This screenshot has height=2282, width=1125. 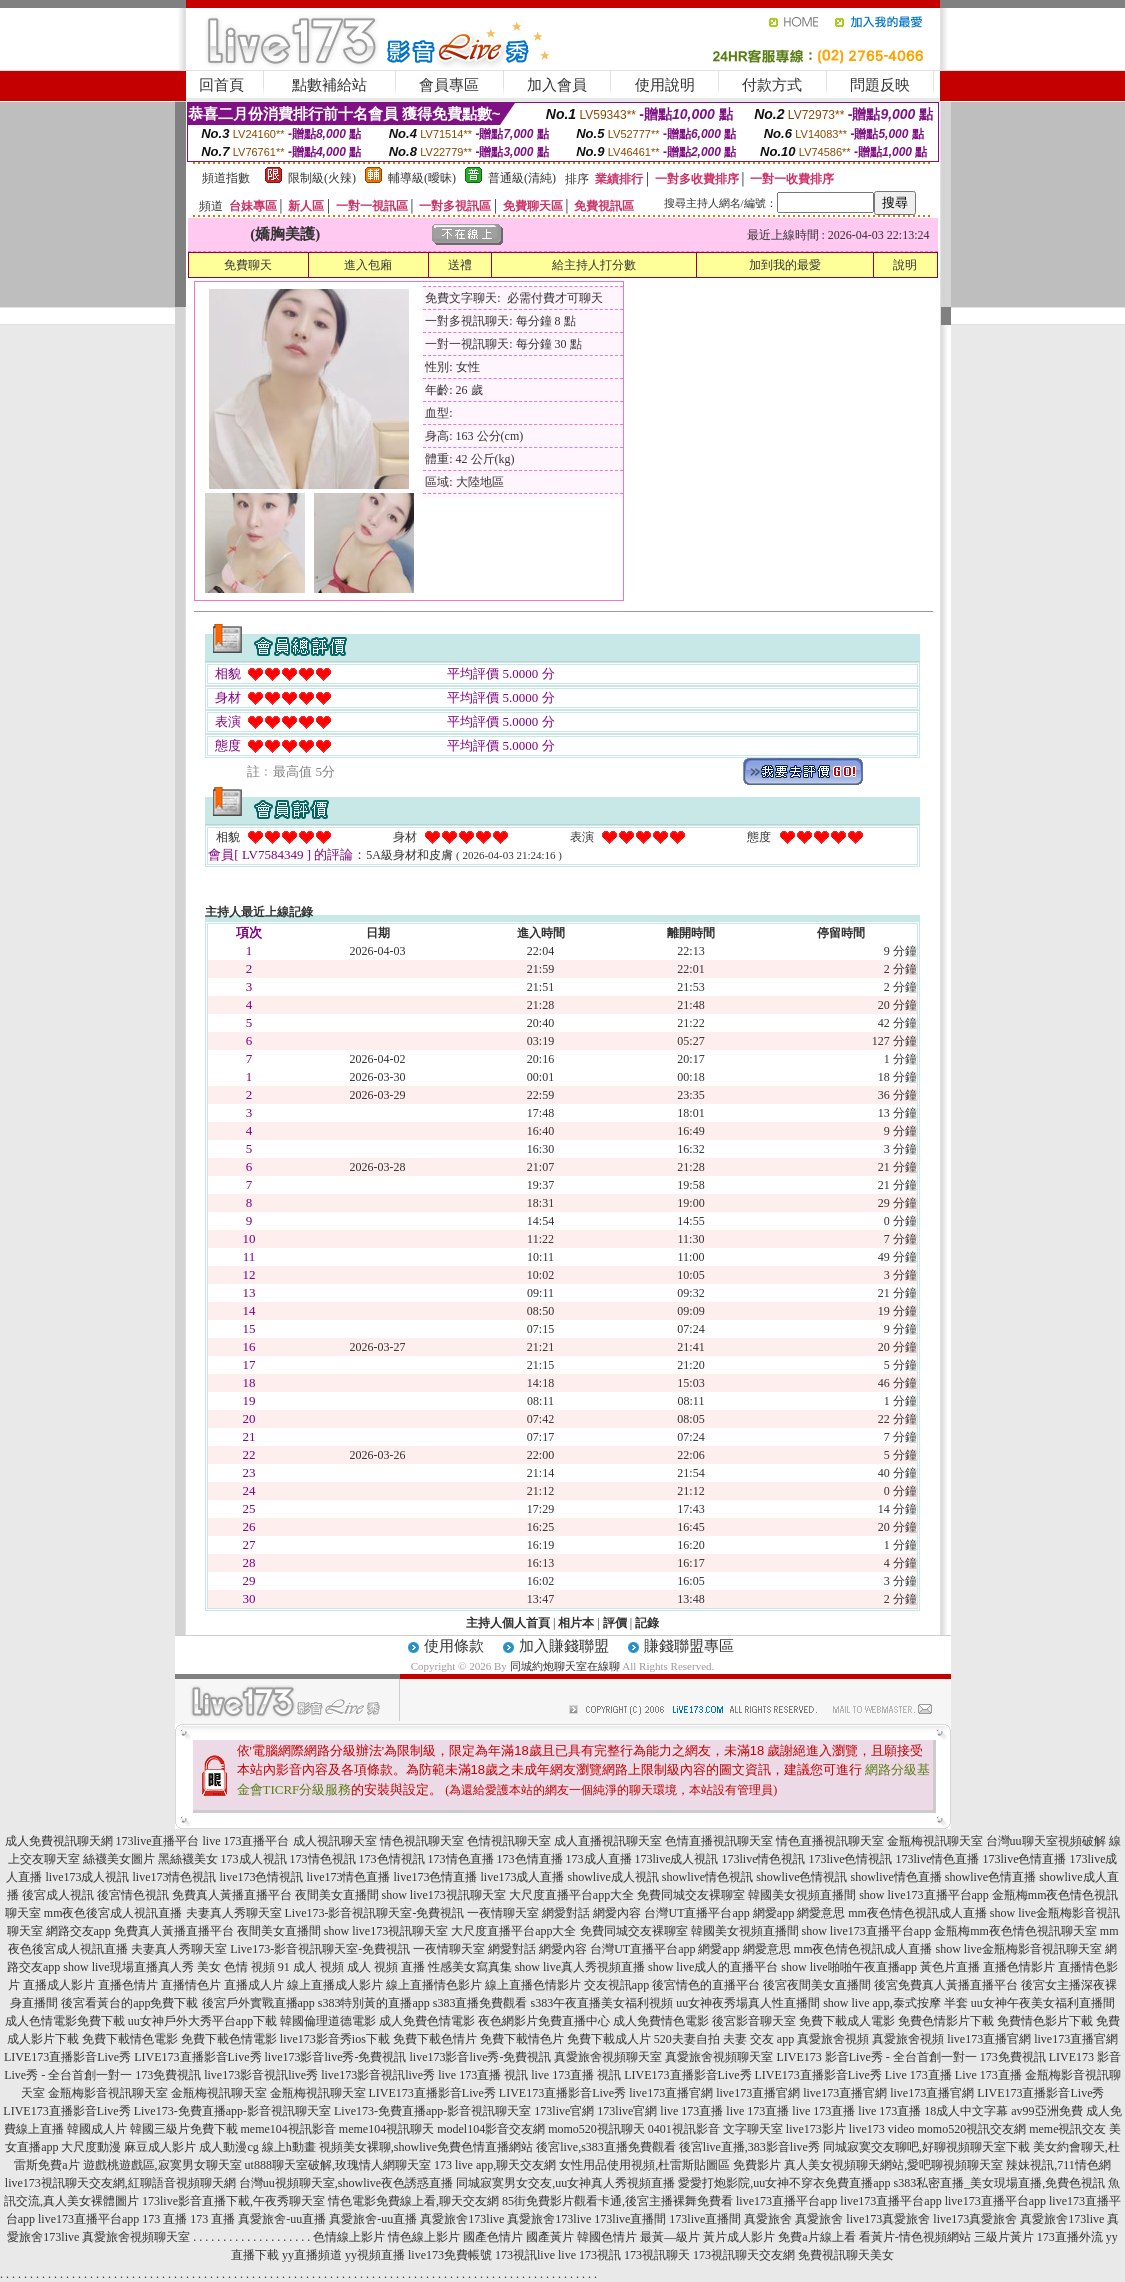 What do you see at coordinates (348, 1877) in the screenshot?
I see `live173情色直播` at bounding box center [348, 1877].